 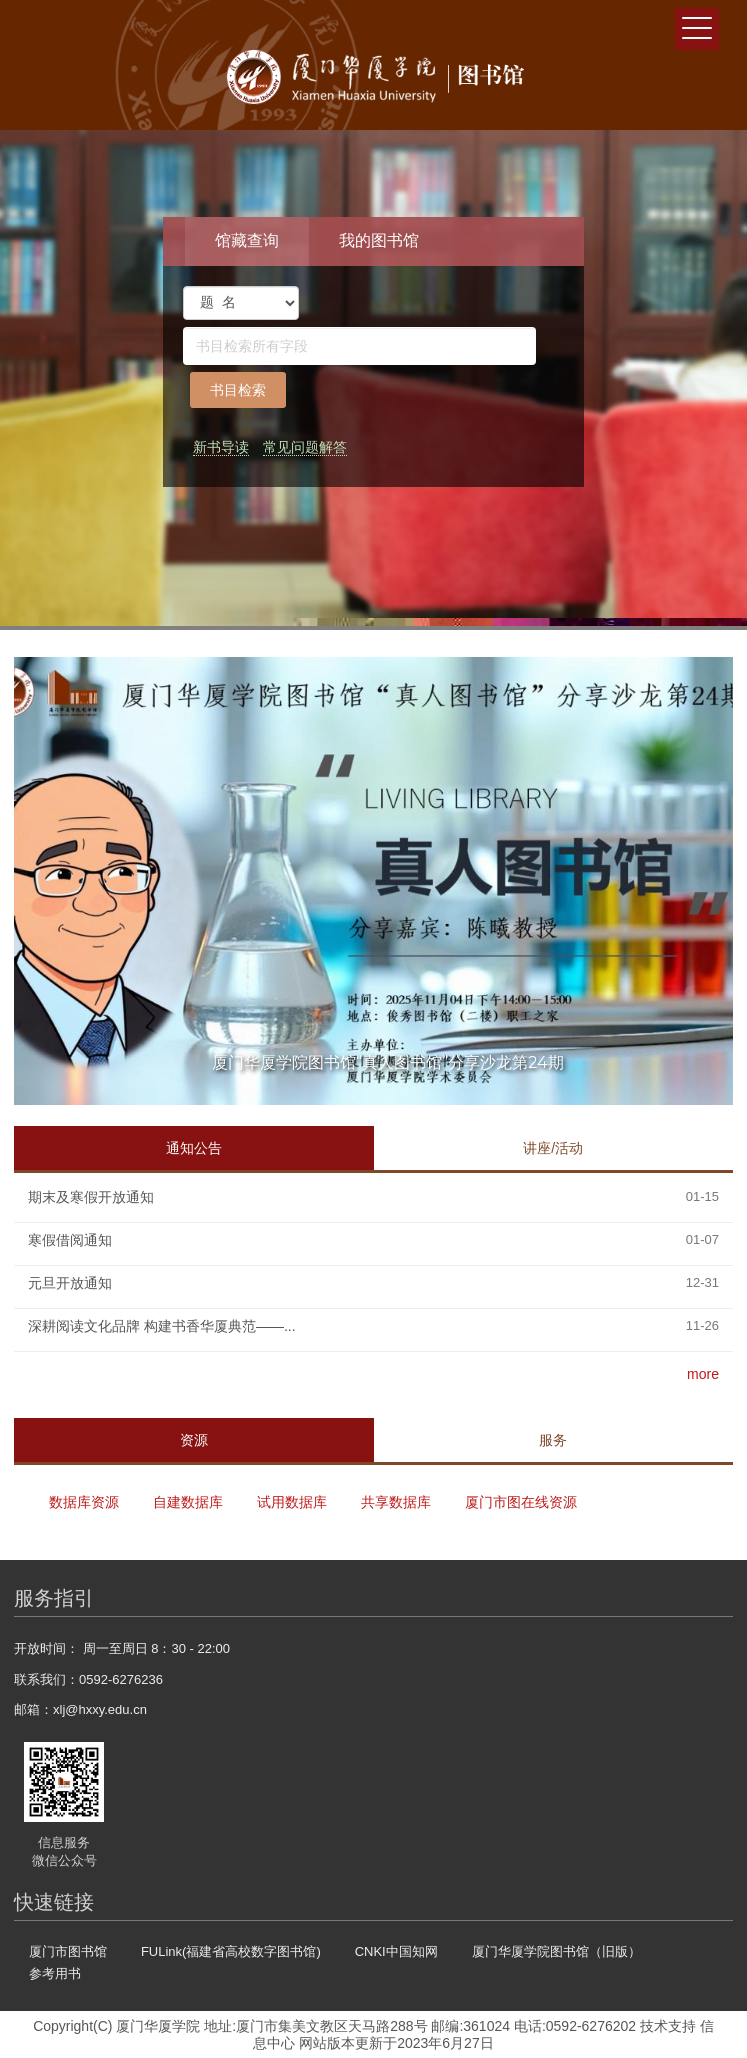 I want to click on 讲座/活动, so click(x=553, y=1148).